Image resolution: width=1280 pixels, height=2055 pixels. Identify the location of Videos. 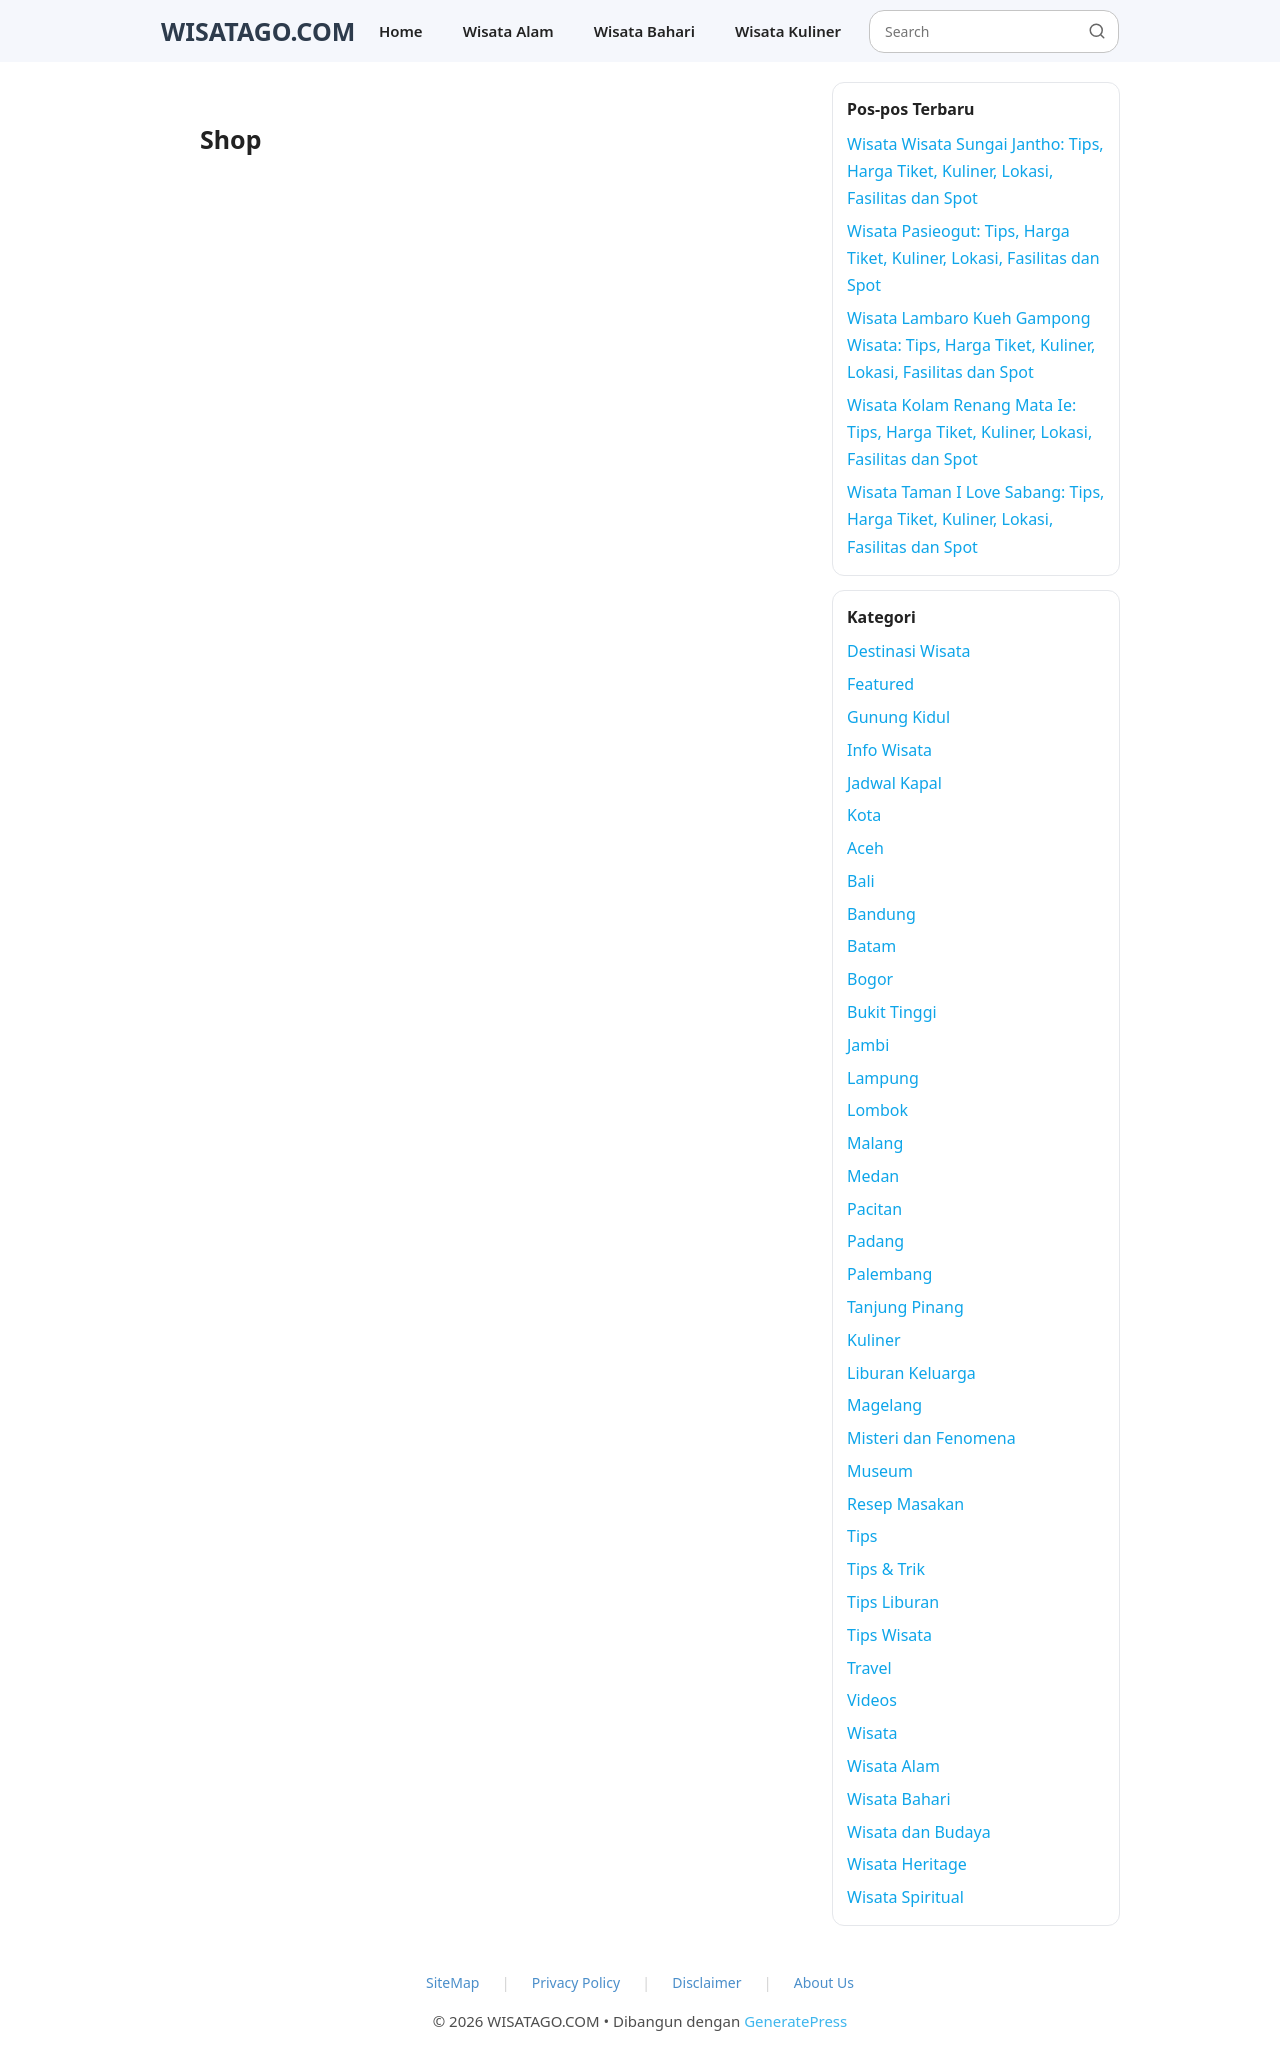
(872, 1700).